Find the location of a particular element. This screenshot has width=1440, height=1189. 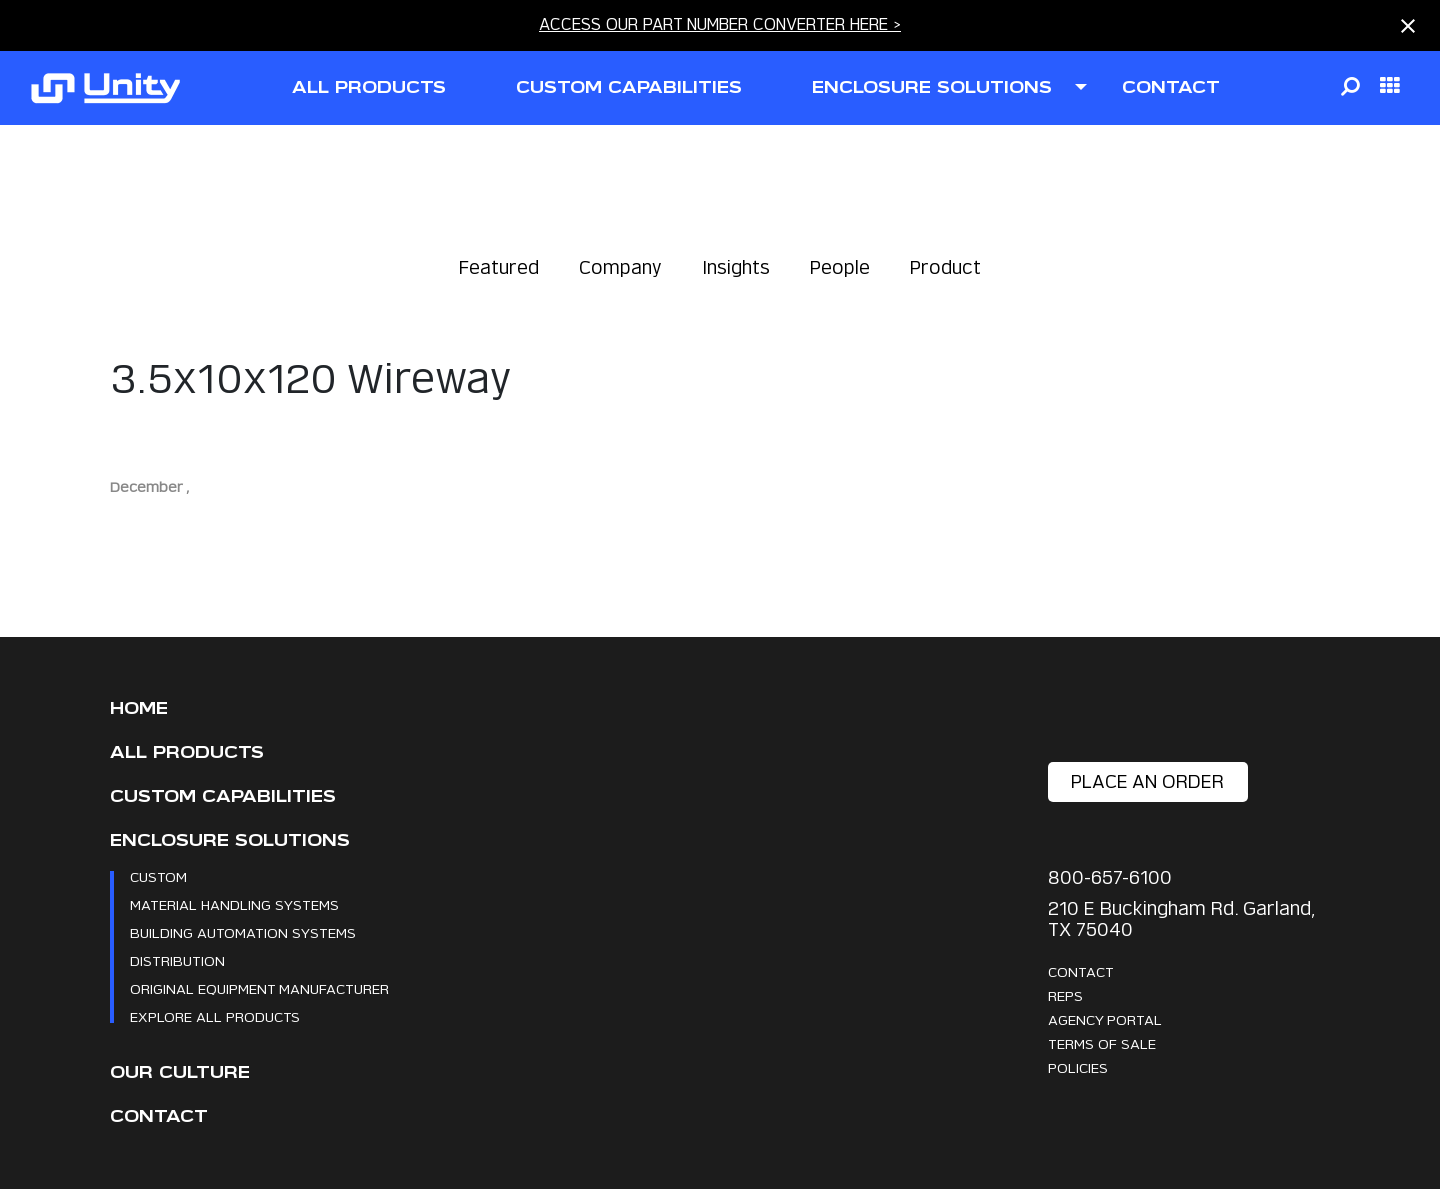

800-657-6100 is located at coordinates (1110, 877).